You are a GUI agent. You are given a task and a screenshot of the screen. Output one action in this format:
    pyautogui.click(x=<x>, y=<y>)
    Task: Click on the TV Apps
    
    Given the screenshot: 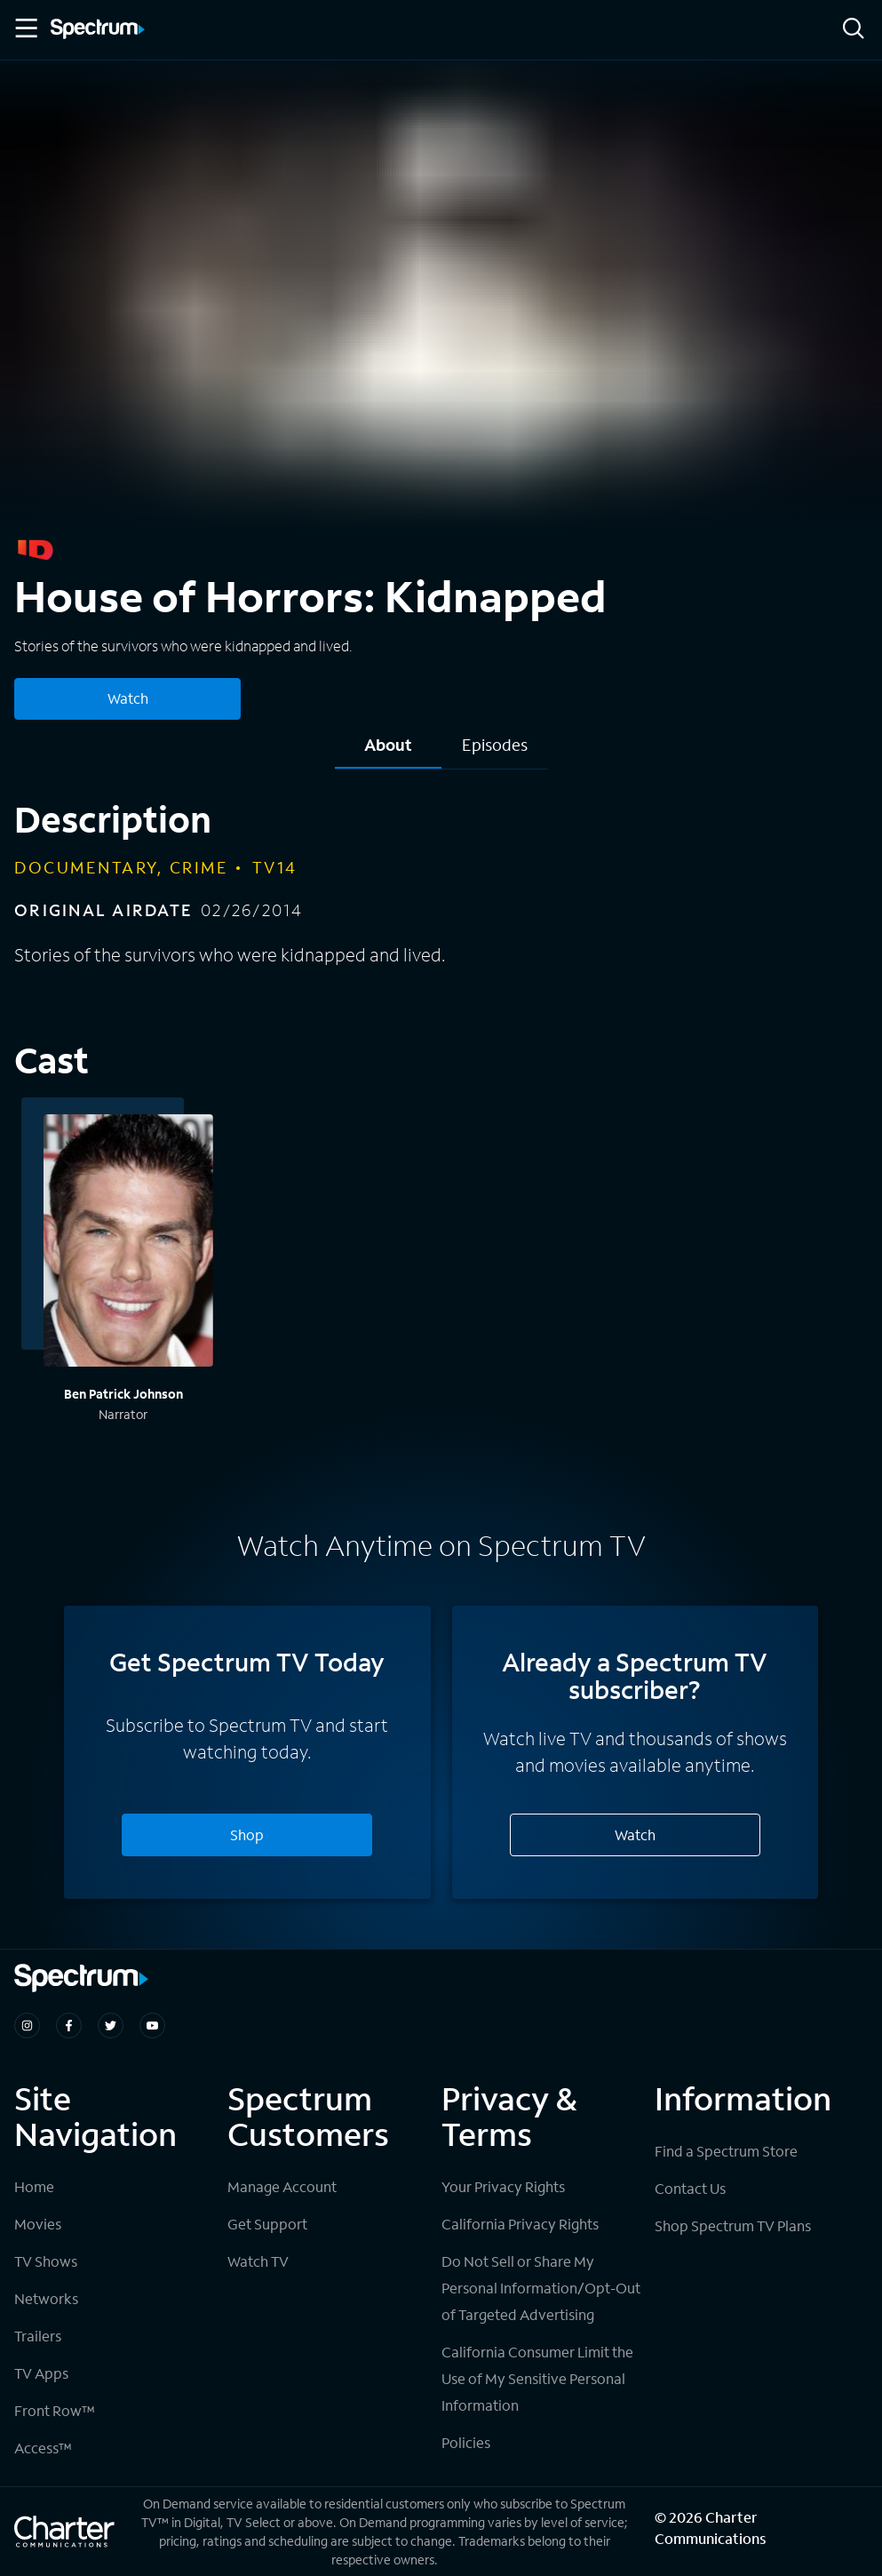 What is the action you would take?
    pyautogui.click(x=41, y=2373)
    